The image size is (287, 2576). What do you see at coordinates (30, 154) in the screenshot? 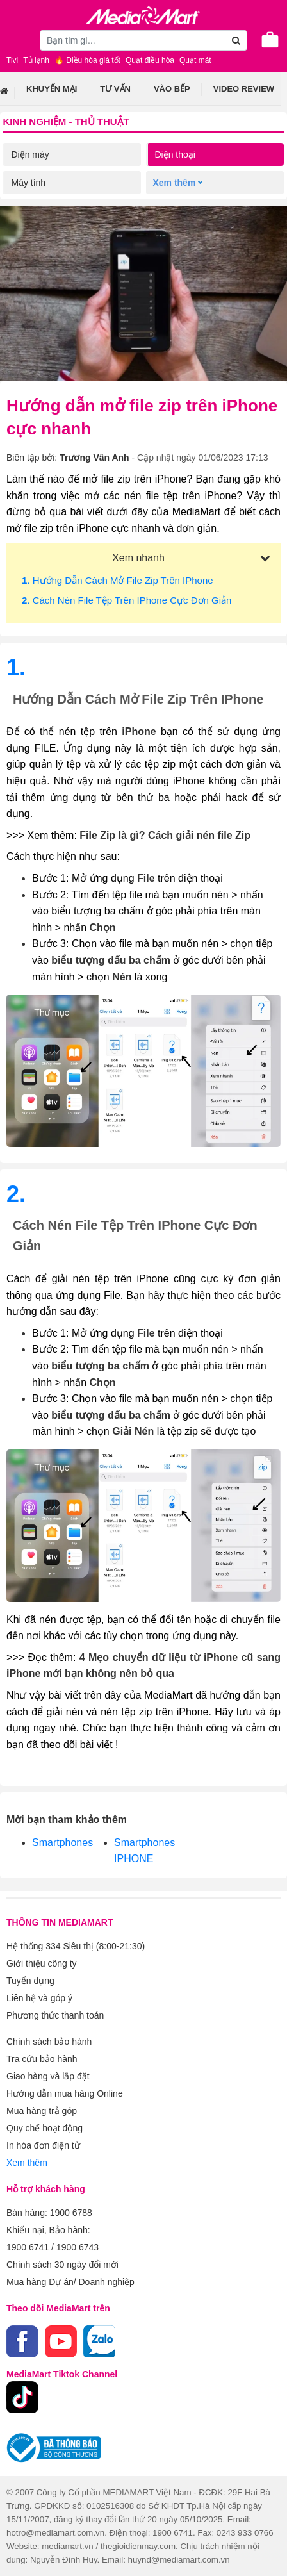
I see `Điện máy` at bounding box center [30, 154].